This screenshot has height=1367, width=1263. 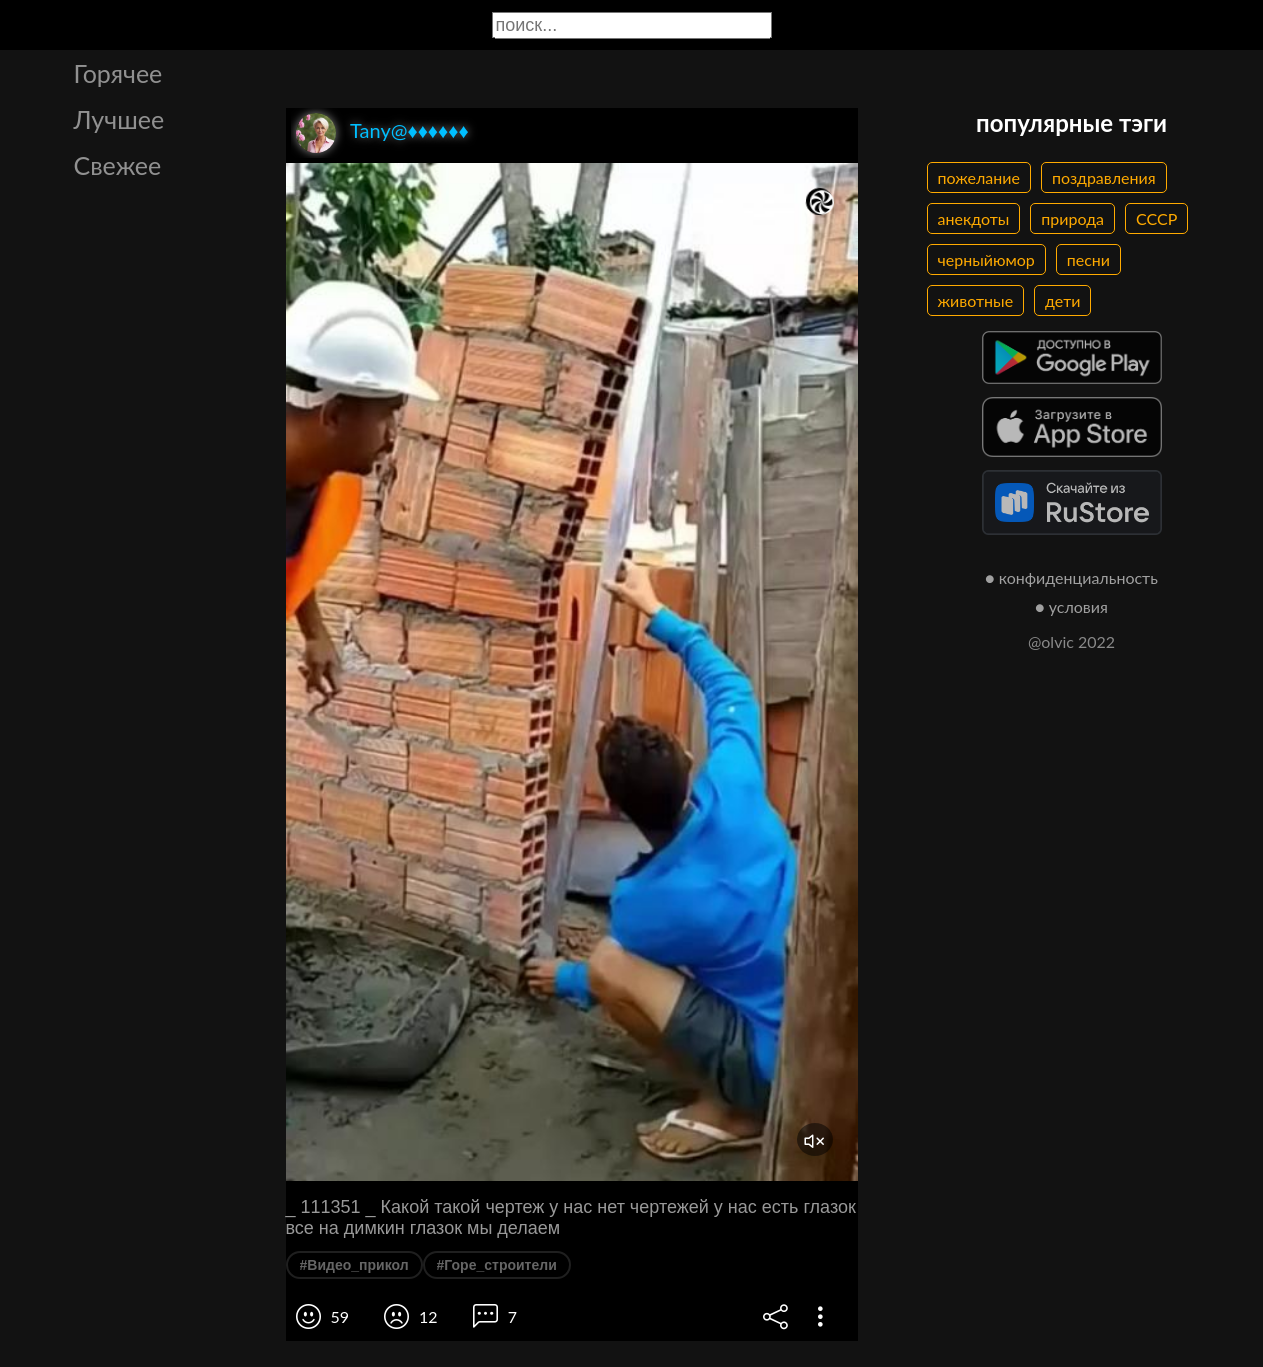 I want to click on дети, so click(x=1062, y=300).